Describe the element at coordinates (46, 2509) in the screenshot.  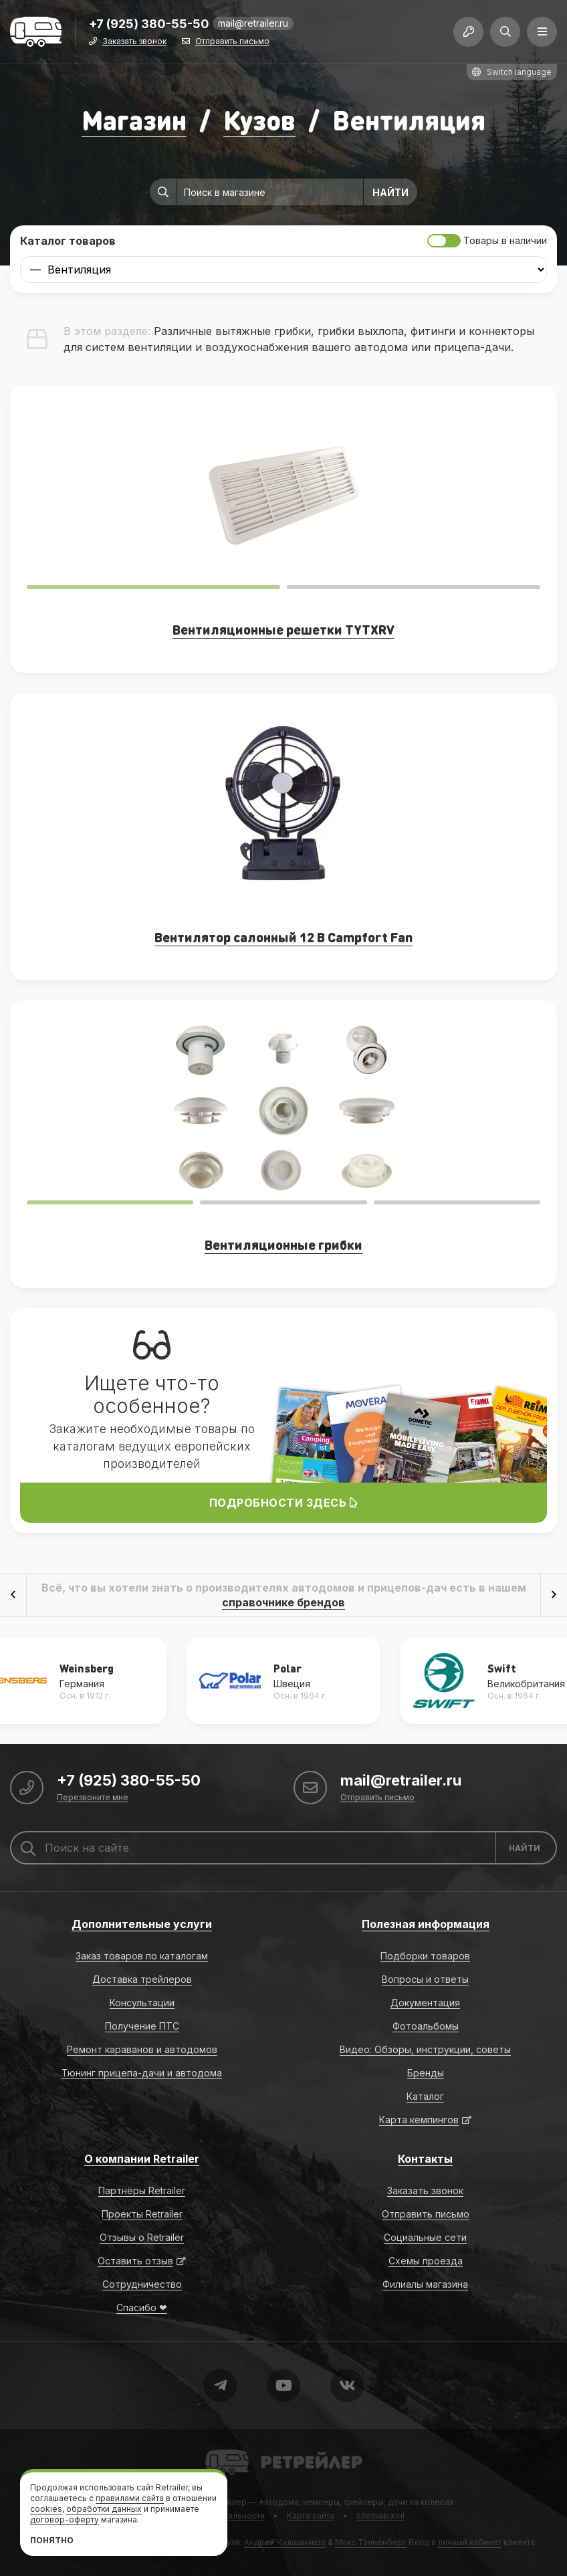
I see `cookies` at that location.